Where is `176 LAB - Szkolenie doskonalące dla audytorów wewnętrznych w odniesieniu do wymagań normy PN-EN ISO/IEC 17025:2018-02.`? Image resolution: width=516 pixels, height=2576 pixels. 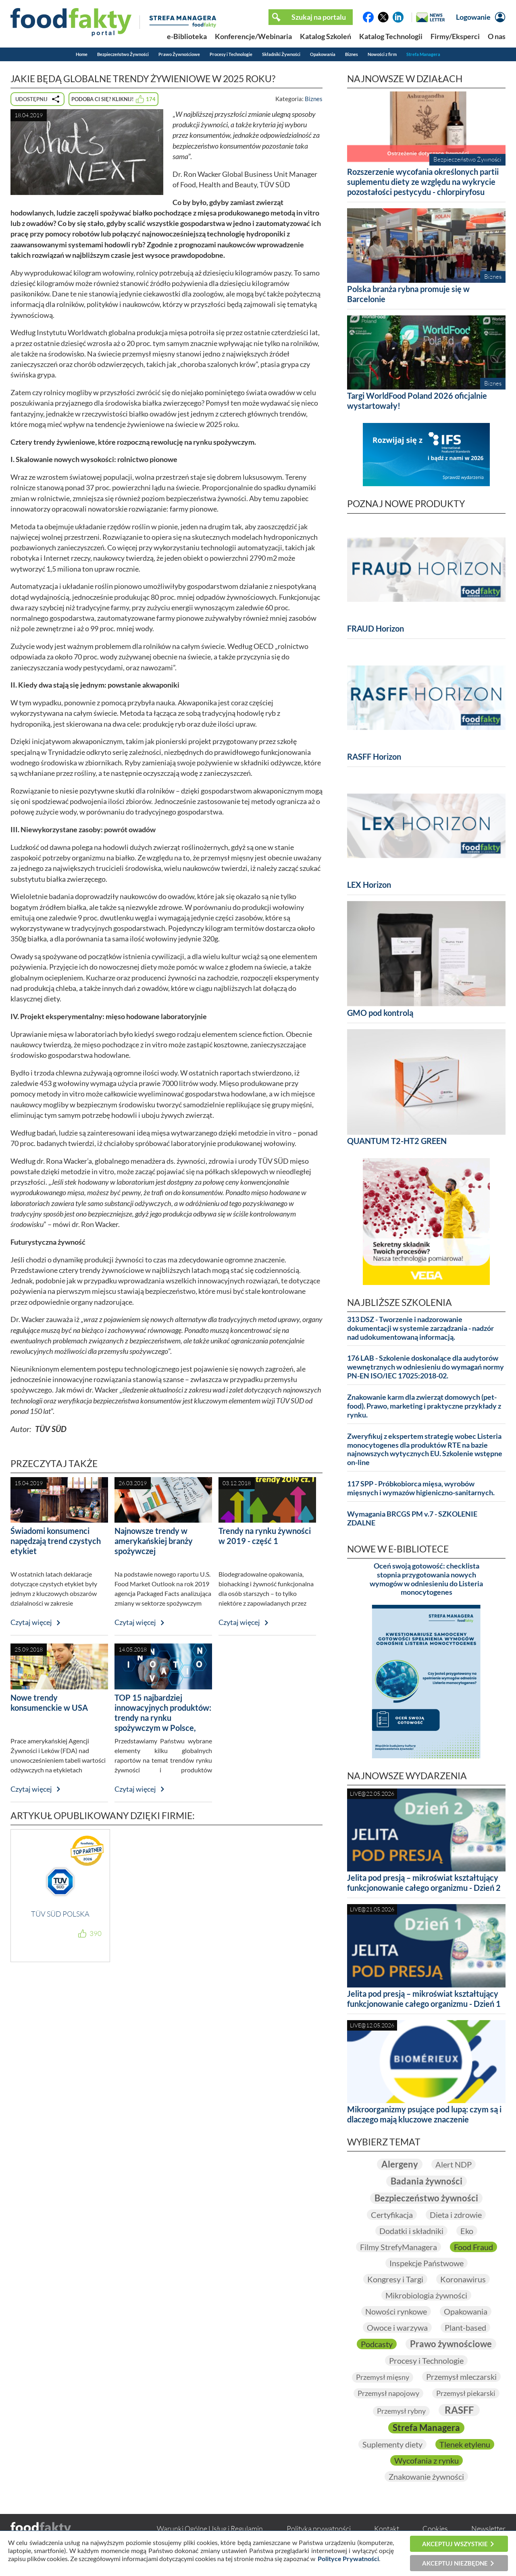
176 LAB - Szkolenie doskonalące dla audytorów wewnętrznych w odniesieniu do wymagań normy PN-EN ISO/IEC 17025:2018-02. is located at coordinates (425, 1367).